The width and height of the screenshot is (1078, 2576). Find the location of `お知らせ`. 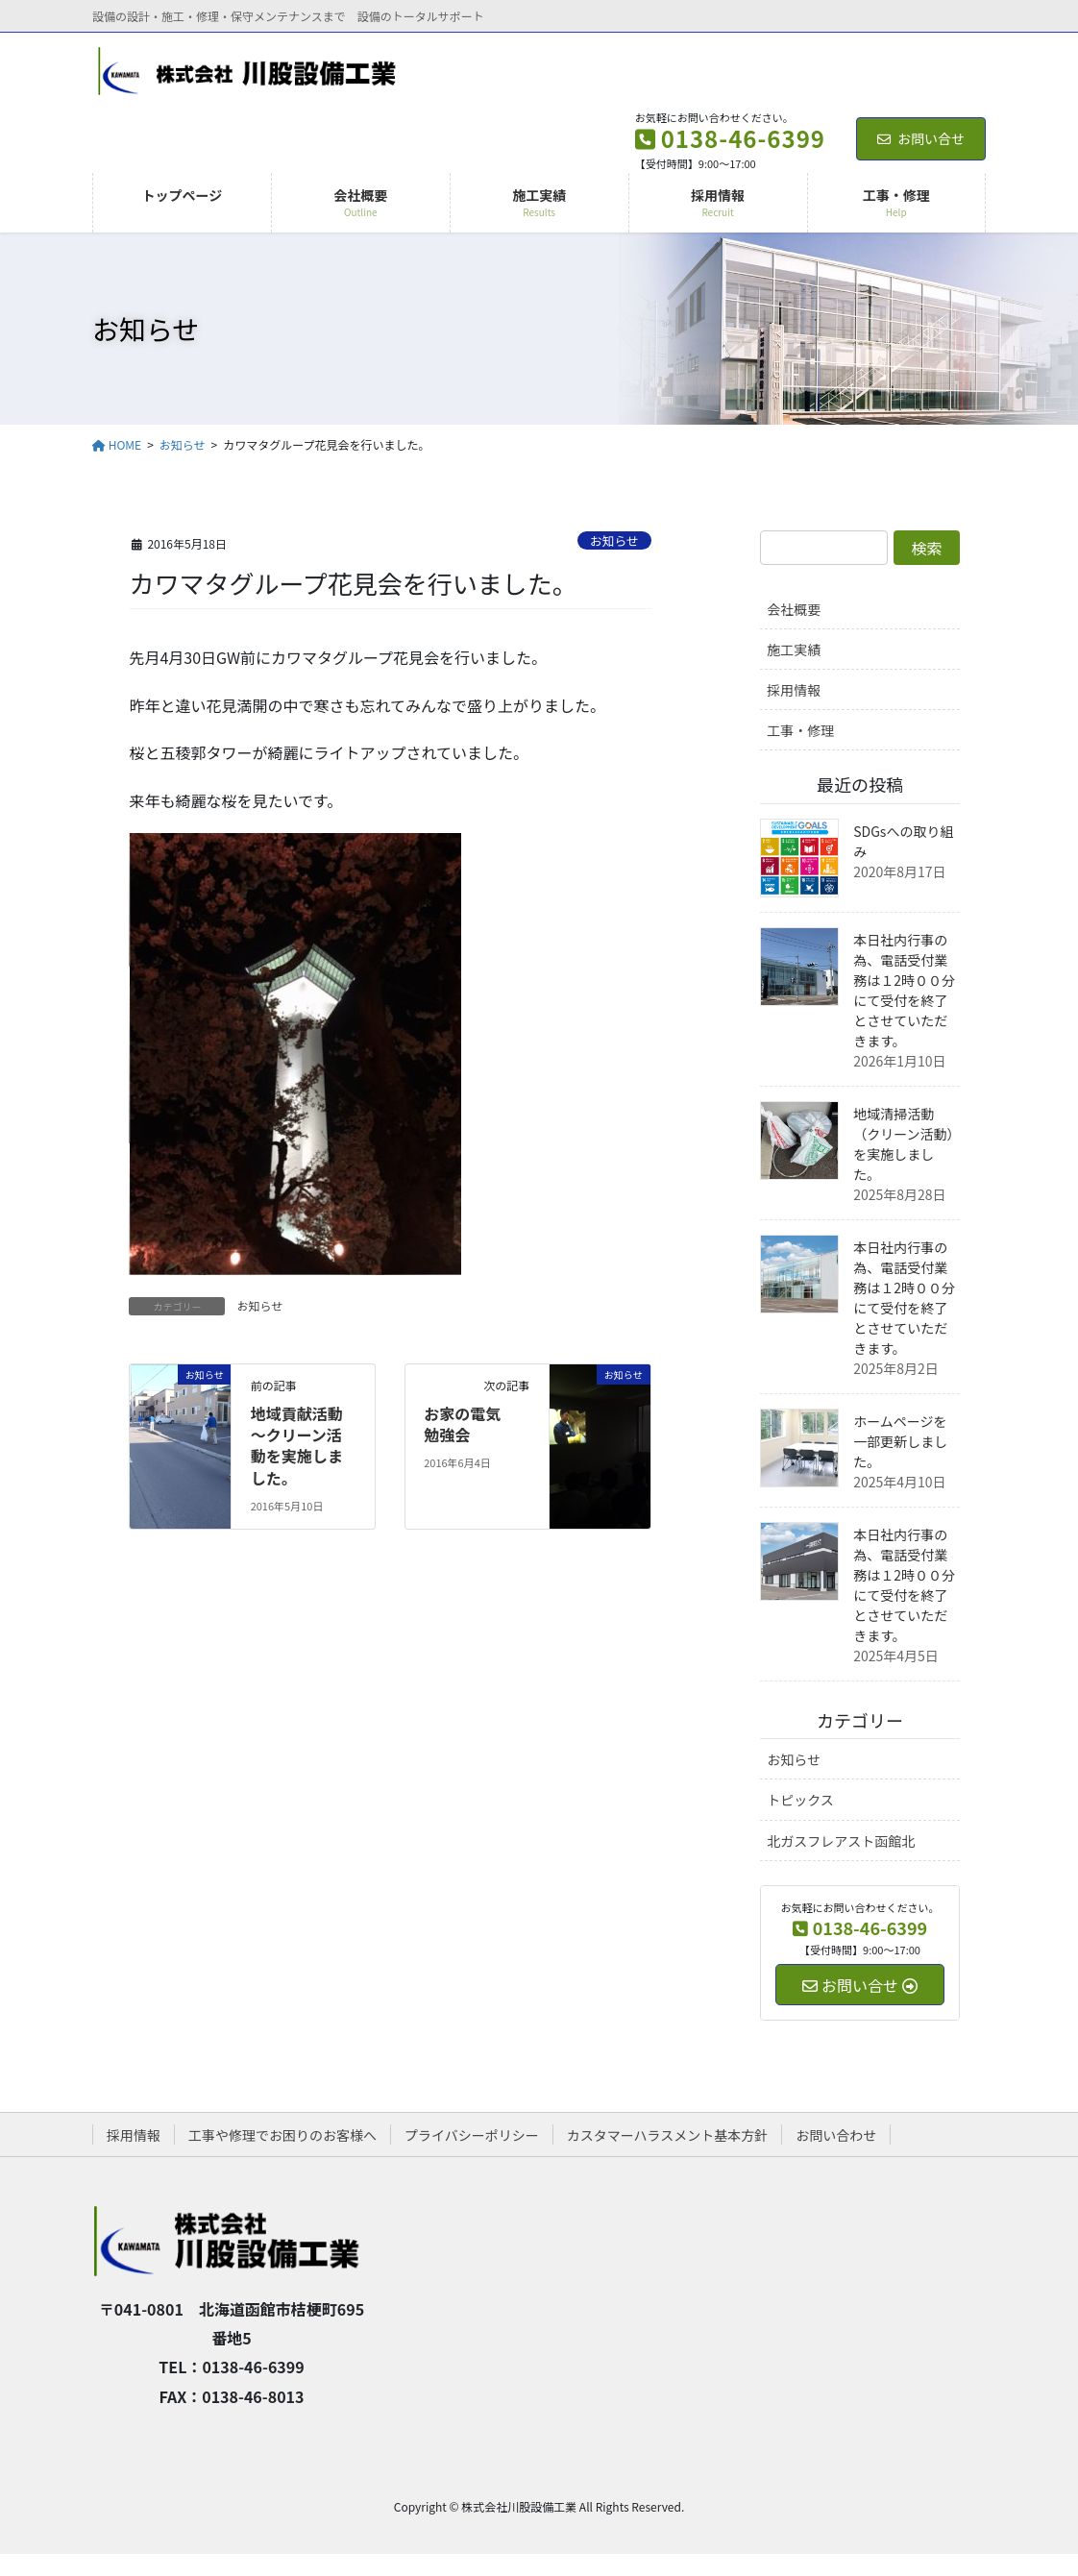

お知らせ is located at coordinates (614, 540).